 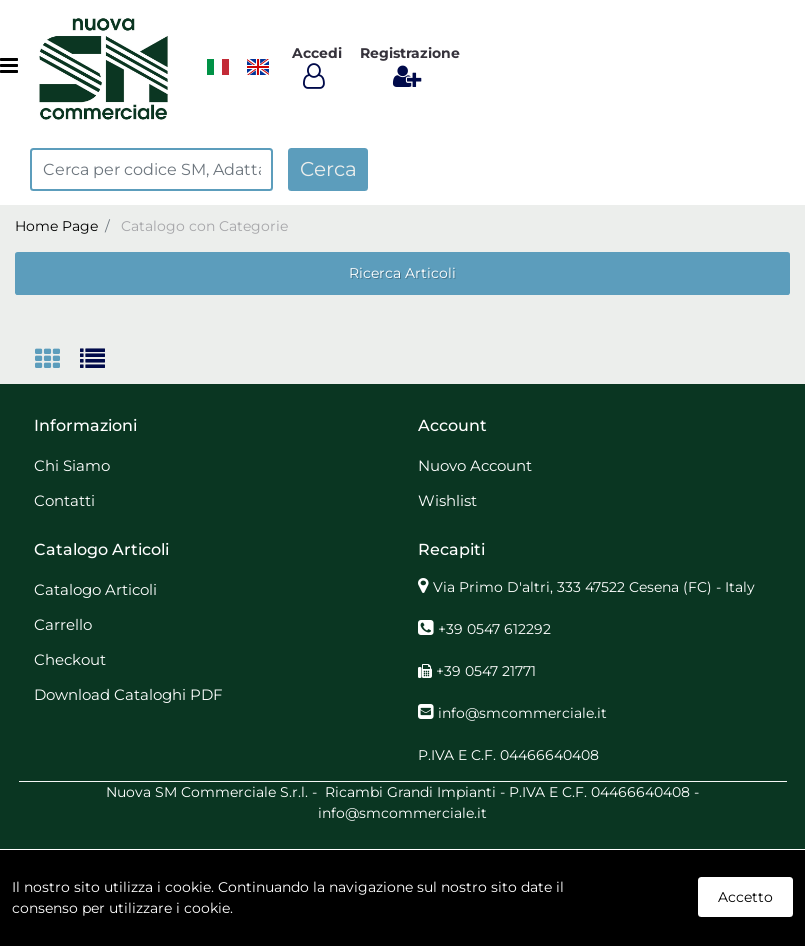 I want to click on +39 0547 21771, so click(x=486, y=671).